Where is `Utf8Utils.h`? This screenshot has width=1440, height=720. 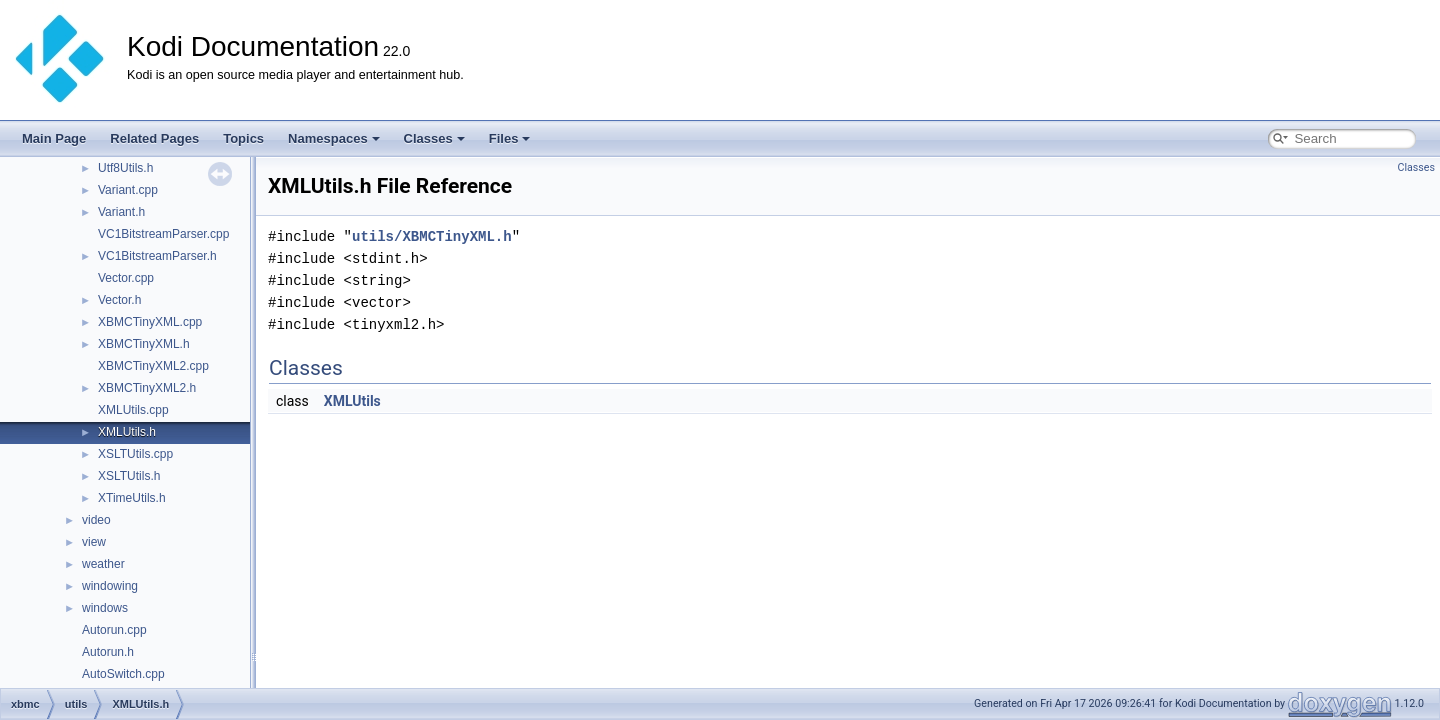 Utf8Utils.h is located at coordinates (125, 168).